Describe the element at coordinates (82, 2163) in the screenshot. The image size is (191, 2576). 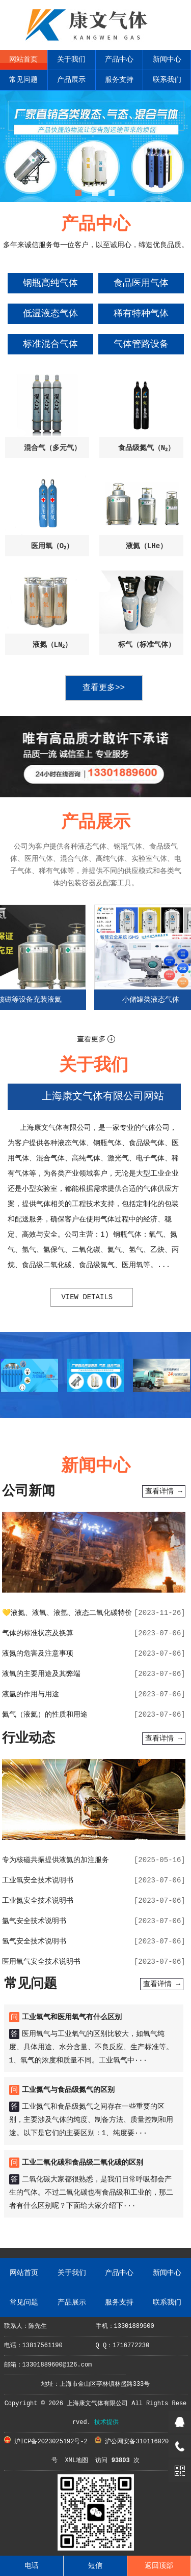
I see `工业二氧化碳和食品级二氧化碳的区别` at that location.